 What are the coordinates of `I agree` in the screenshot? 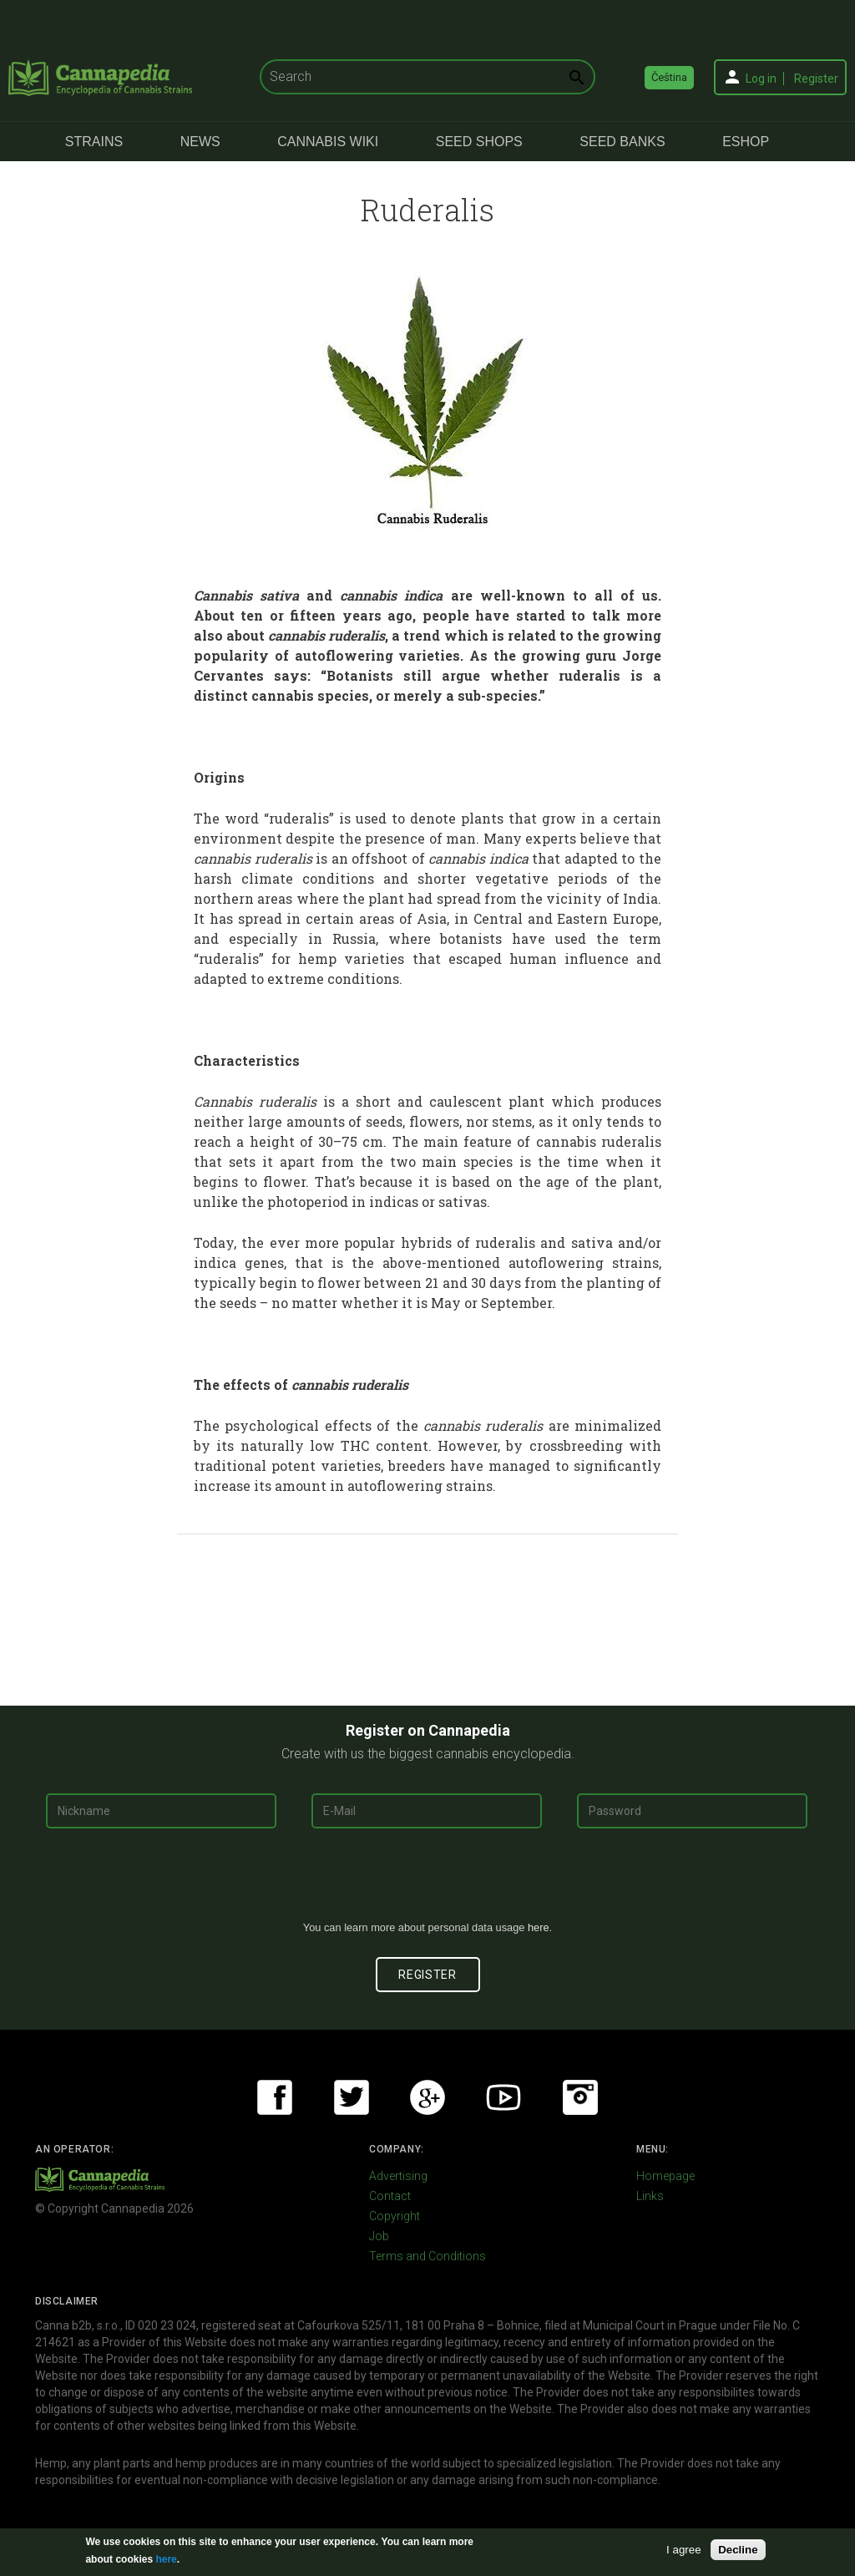 It's located at (683, 2549).